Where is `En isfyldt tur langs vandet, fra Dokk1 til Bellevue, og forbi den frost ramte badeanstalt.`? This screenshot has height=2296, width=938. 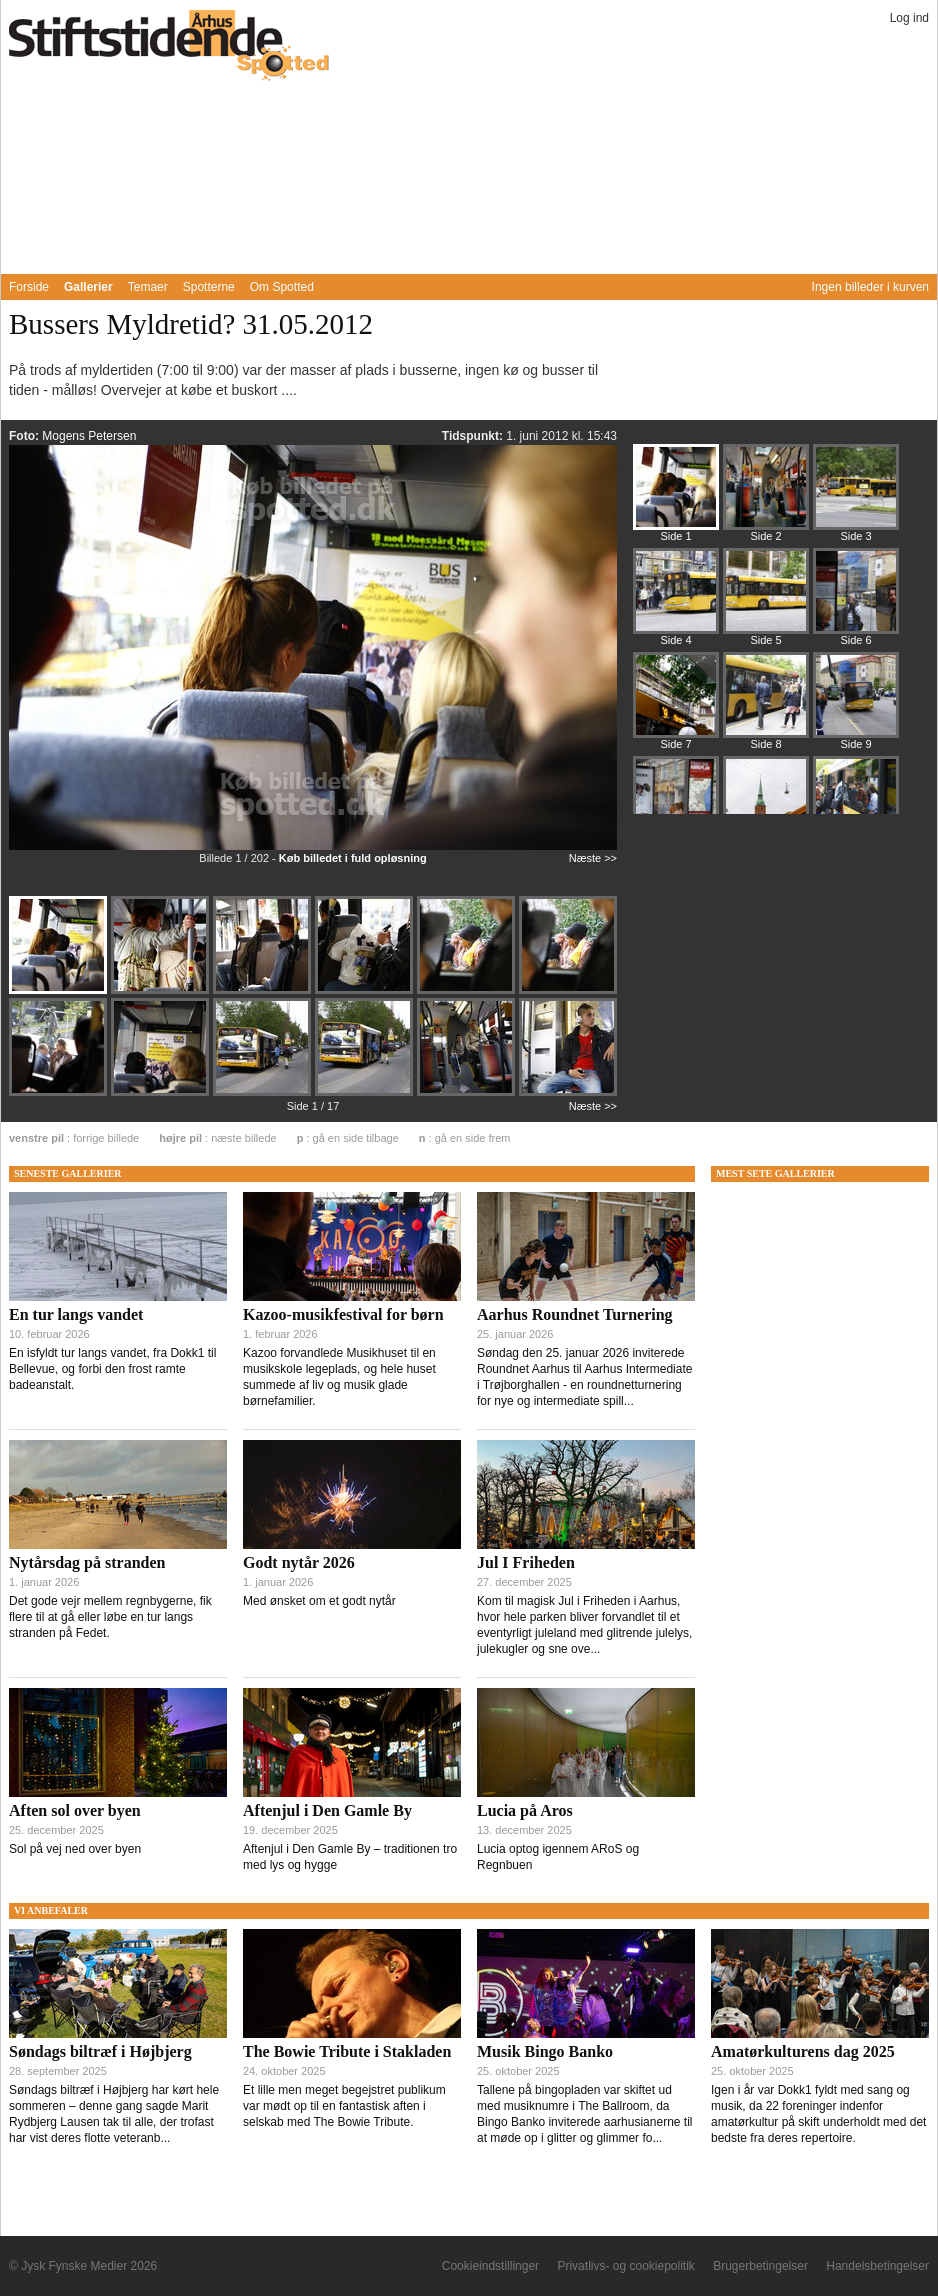 En isfyldt tur langs vandet, fra Dokk1 til Bellevue, og forbi den frost ramte badeanstalt. is located at coordinates (112, 1369).